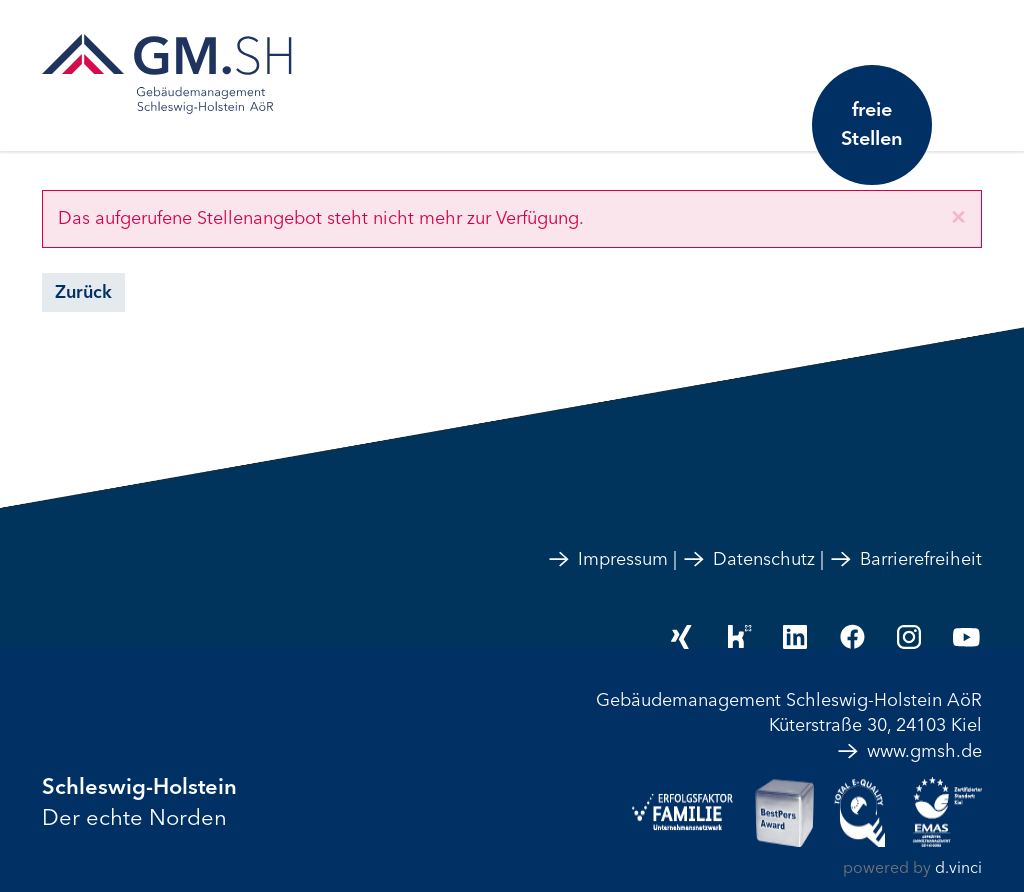  I want to click on Impressum, so click(607, 559).